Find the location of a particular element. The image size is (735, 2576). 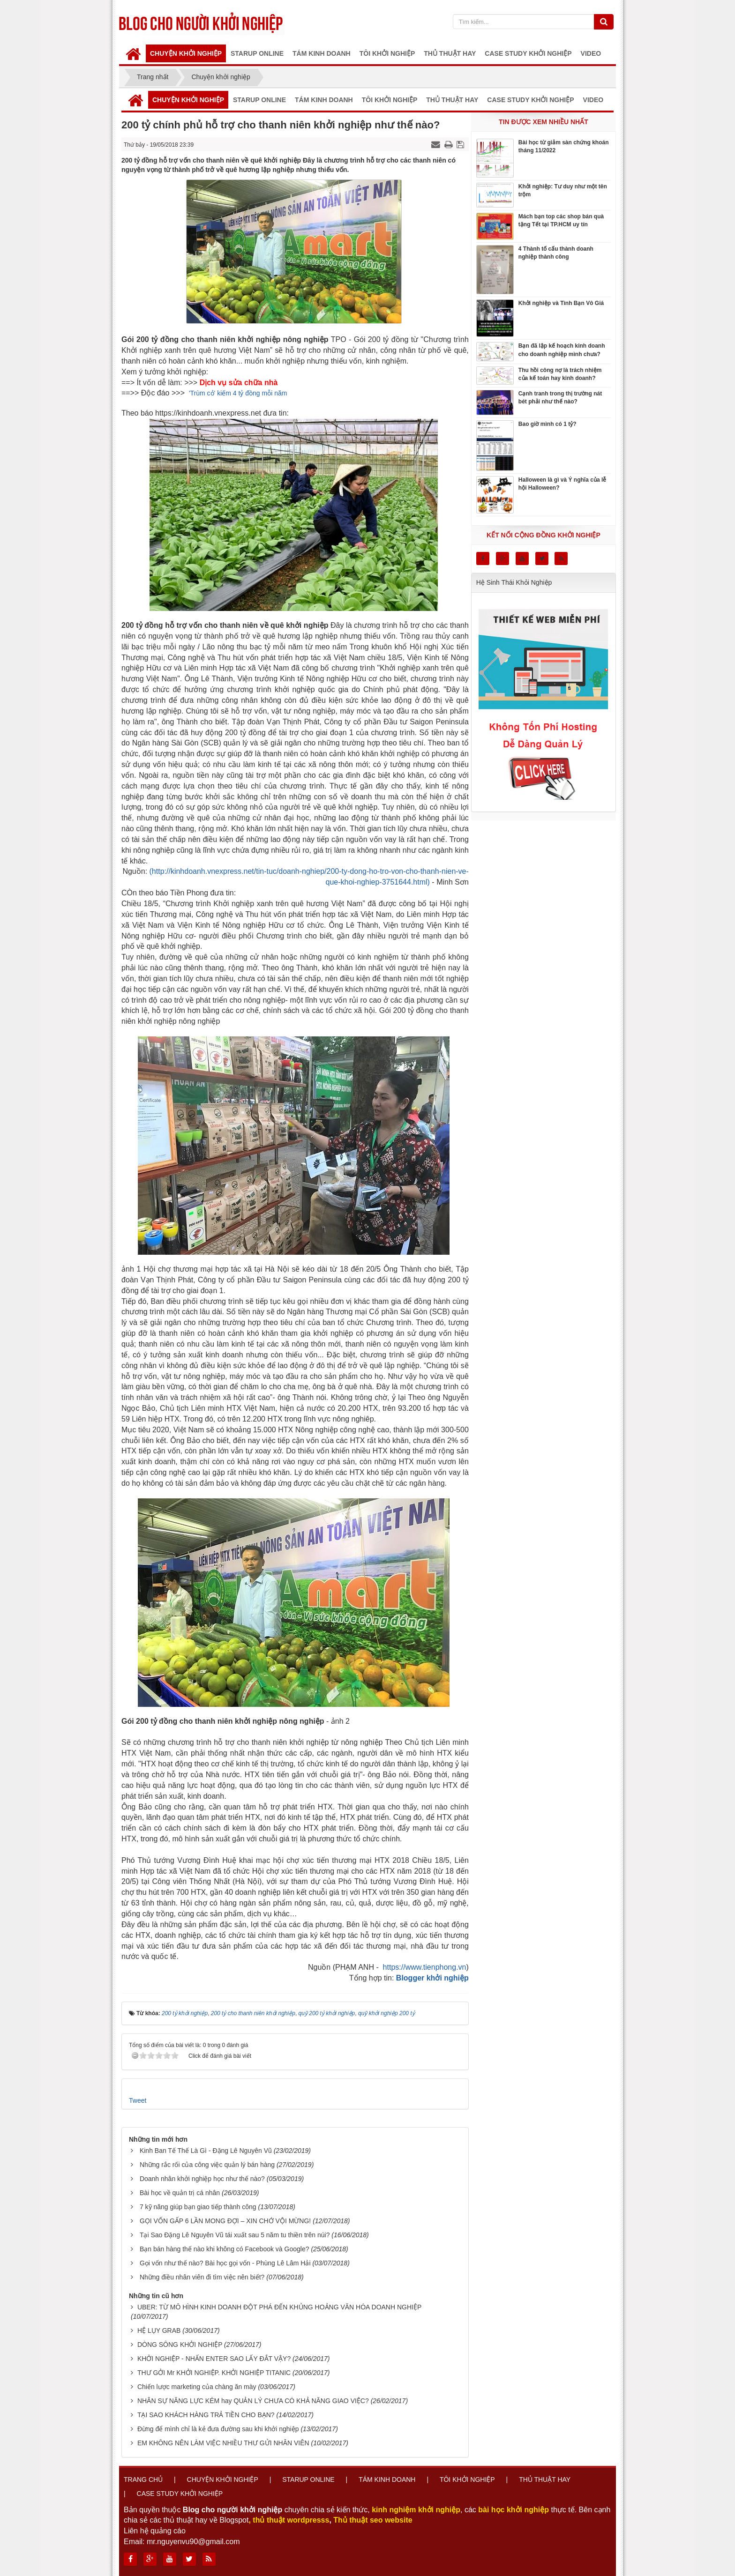

4 Thành tố cấu thành doanh nghiệp thành công is located at coordinates (555, 253).